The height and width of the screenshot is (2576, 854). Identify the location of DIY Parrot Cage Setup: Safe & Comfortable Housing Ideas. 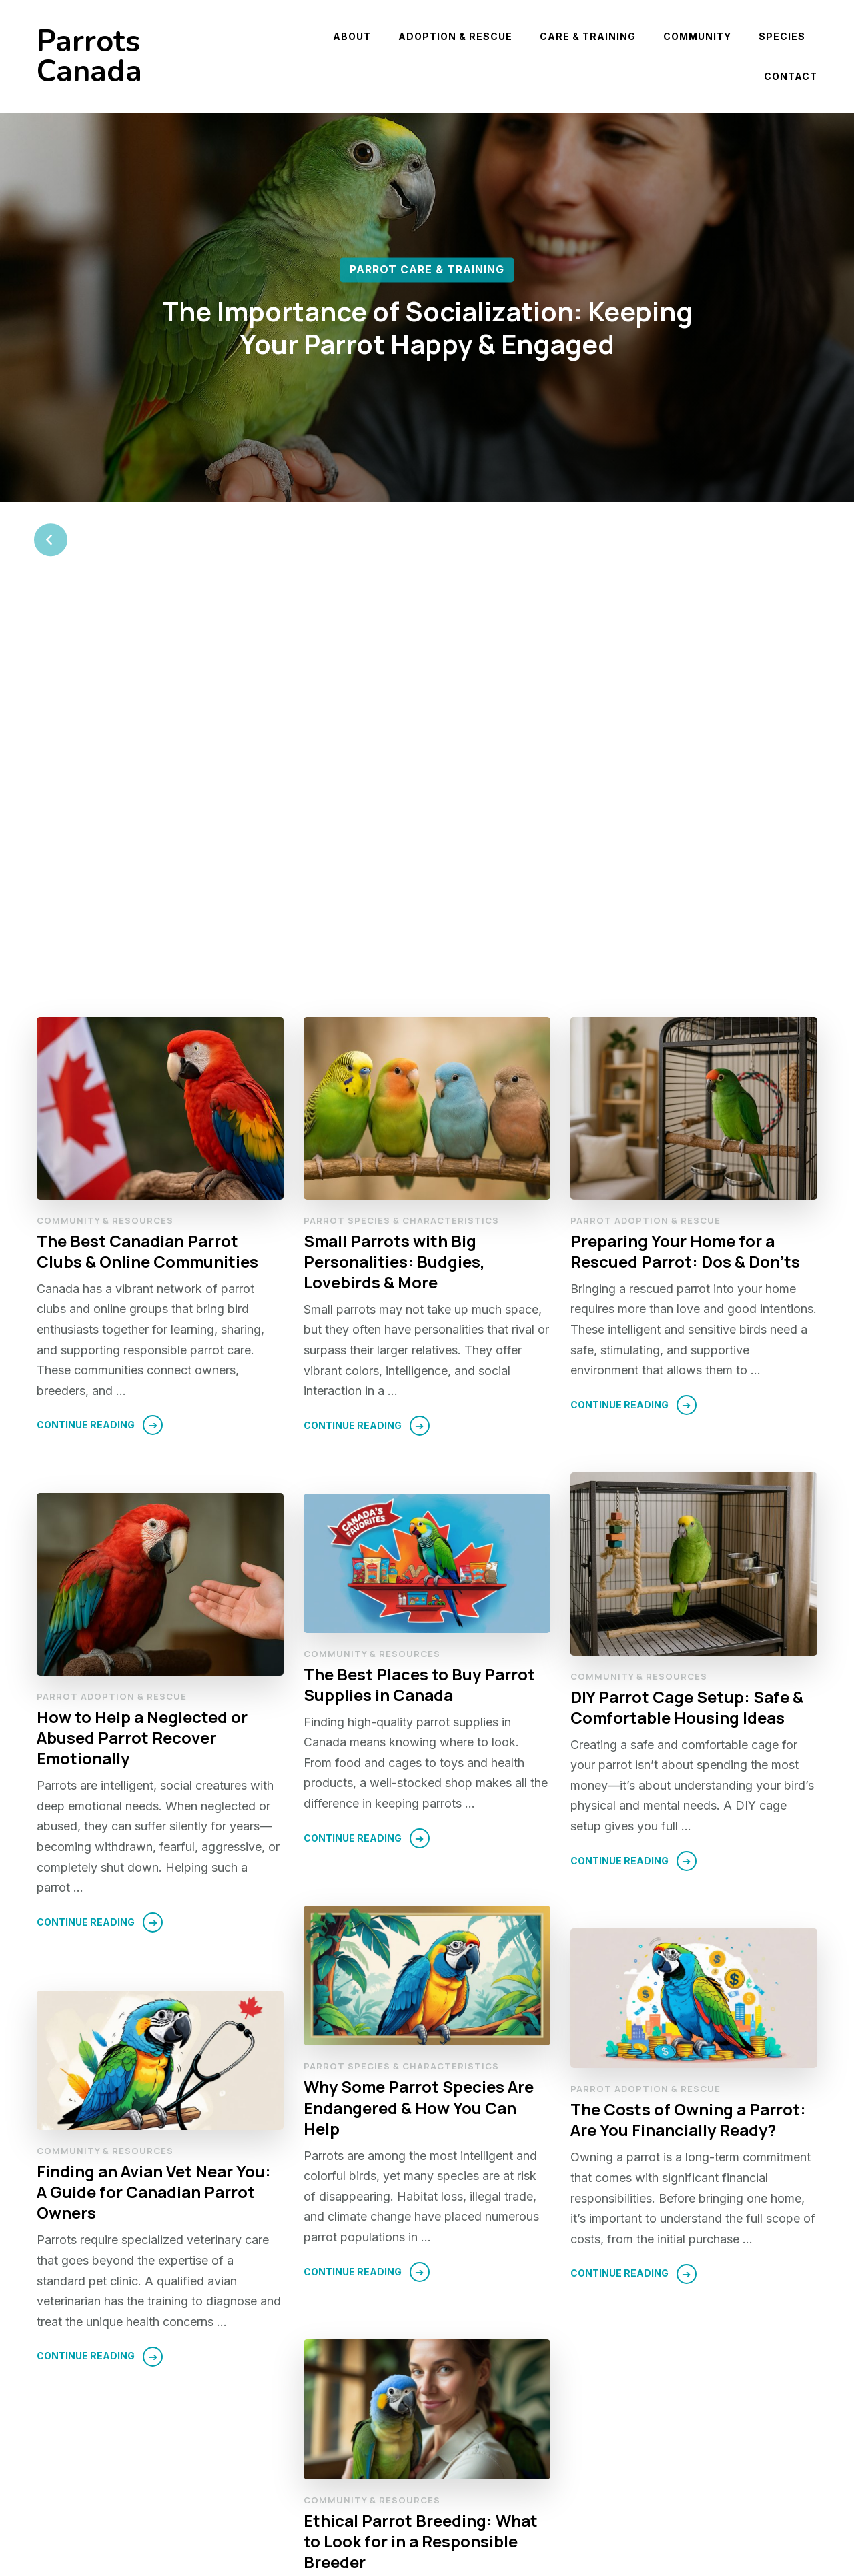
(686, 1338).